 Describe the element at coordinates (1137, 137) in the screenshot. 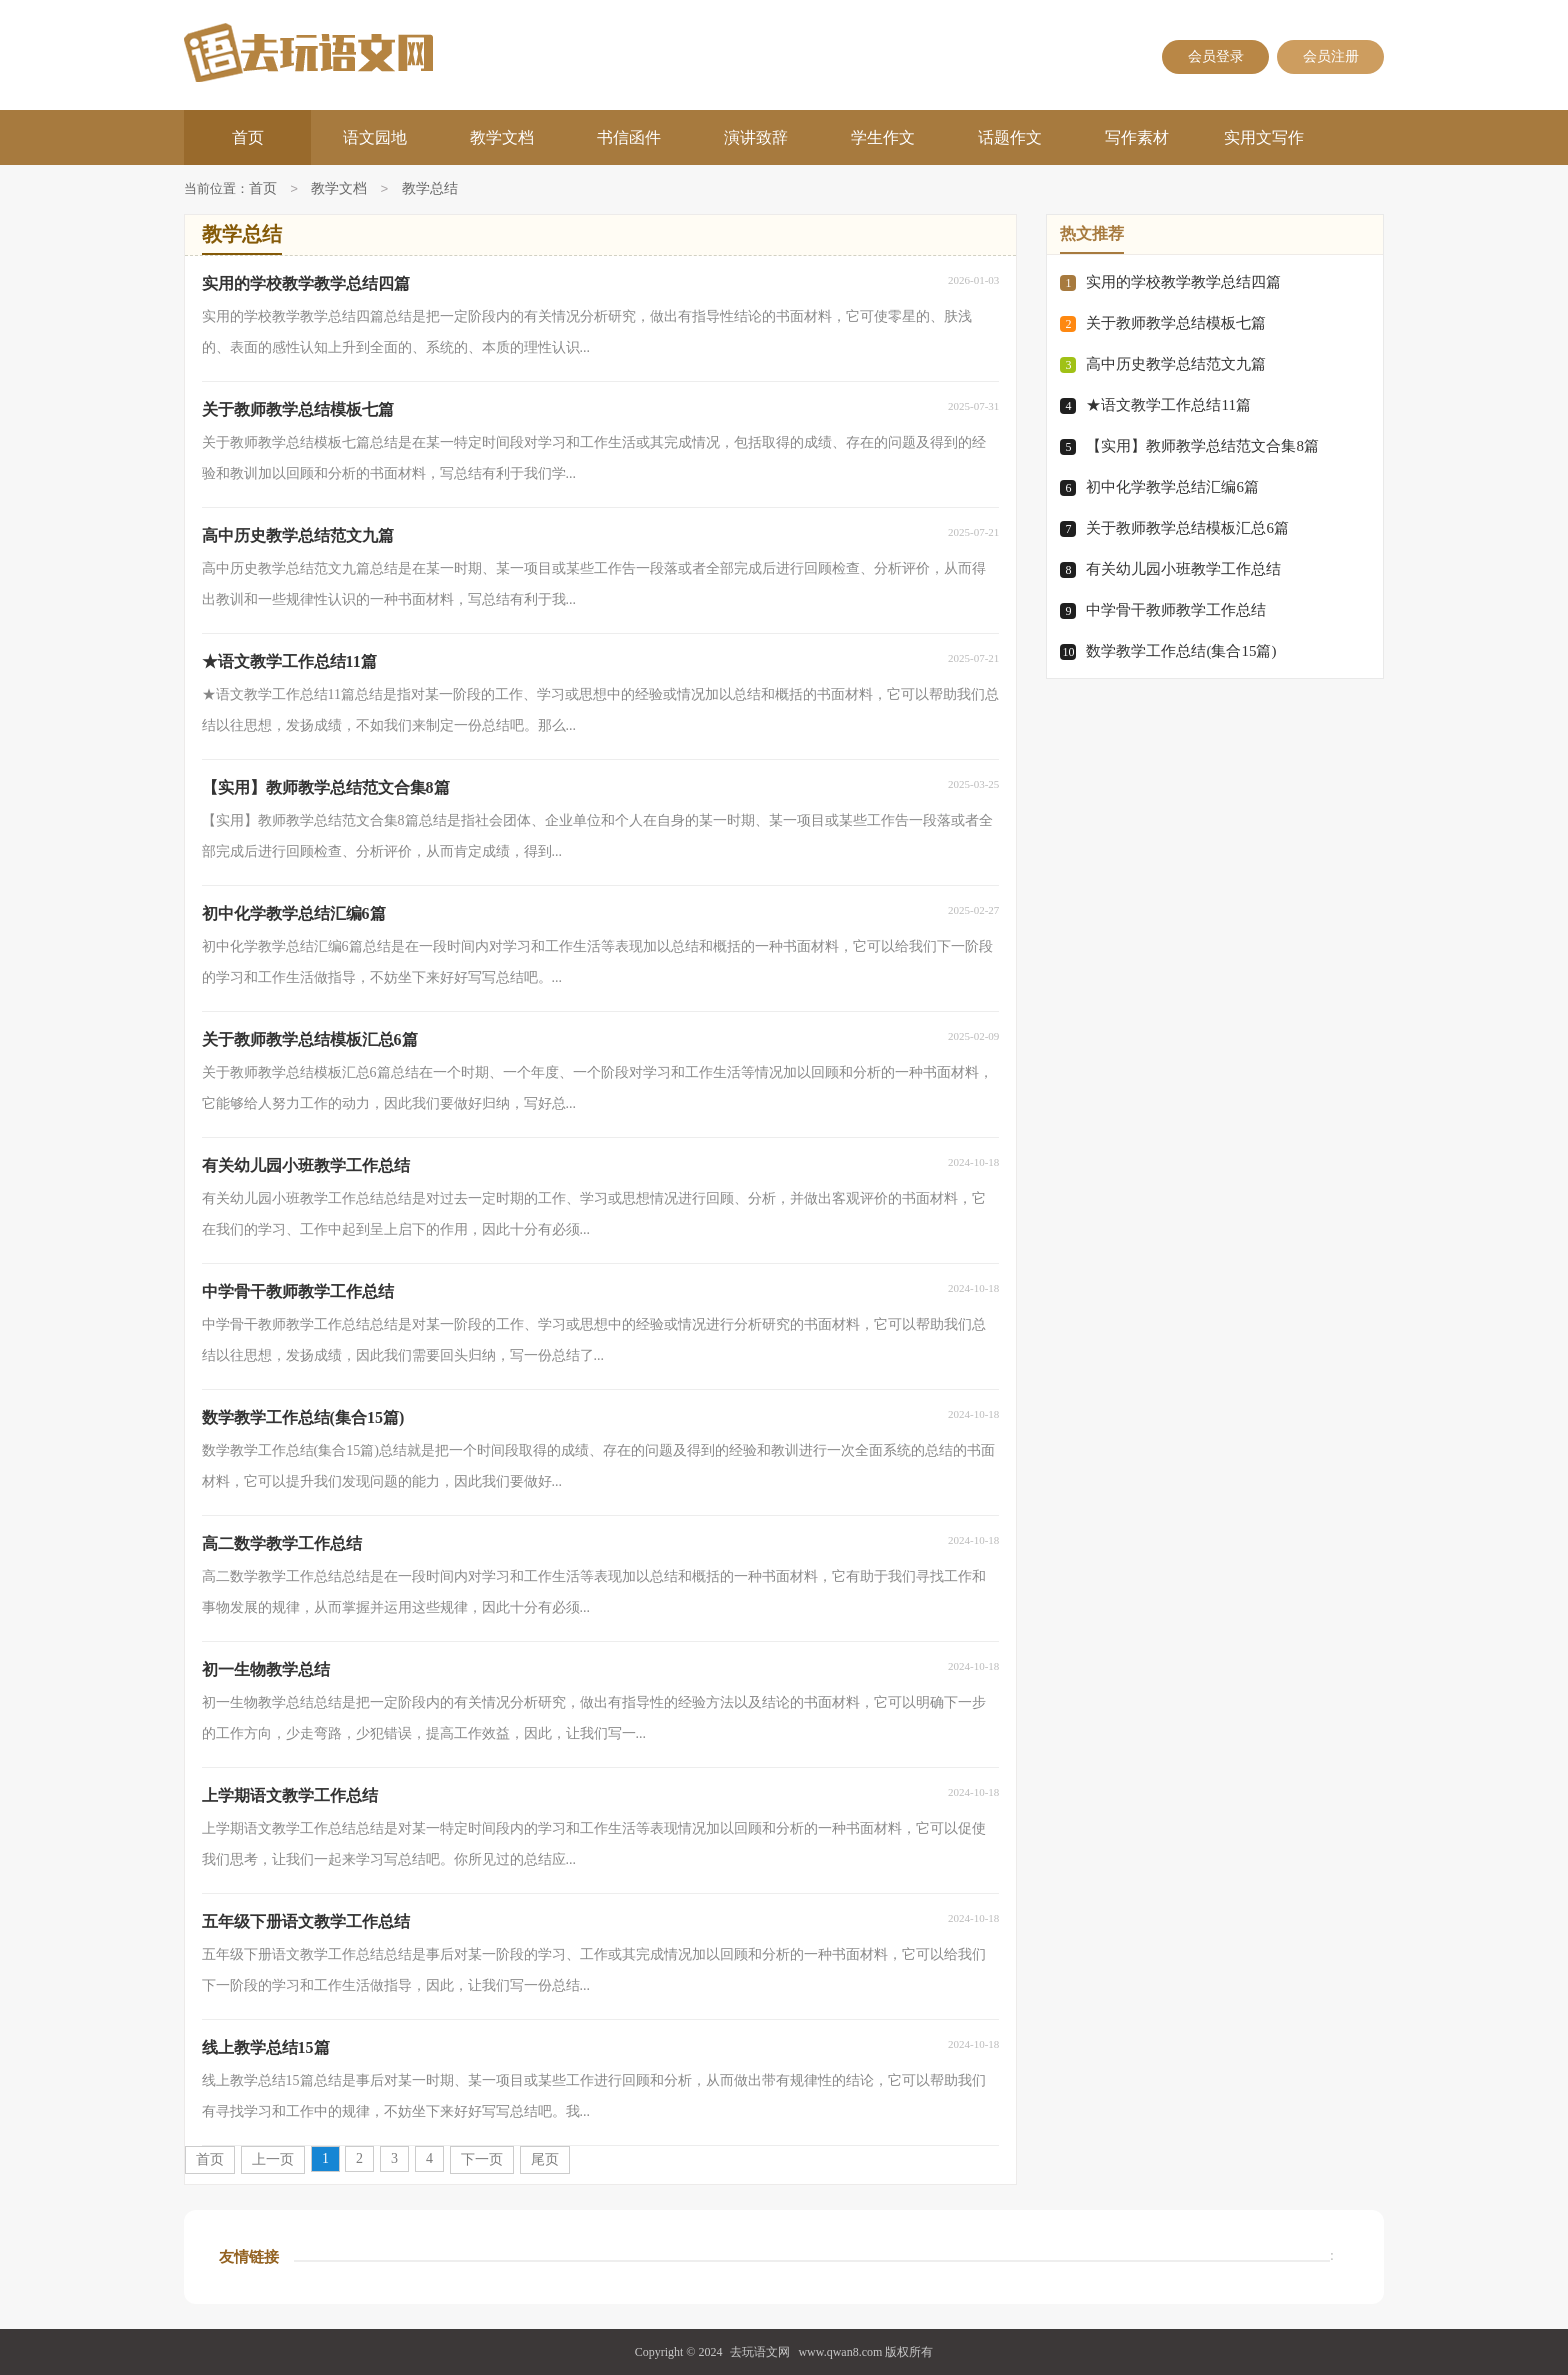

I see `写作素材` at that location.